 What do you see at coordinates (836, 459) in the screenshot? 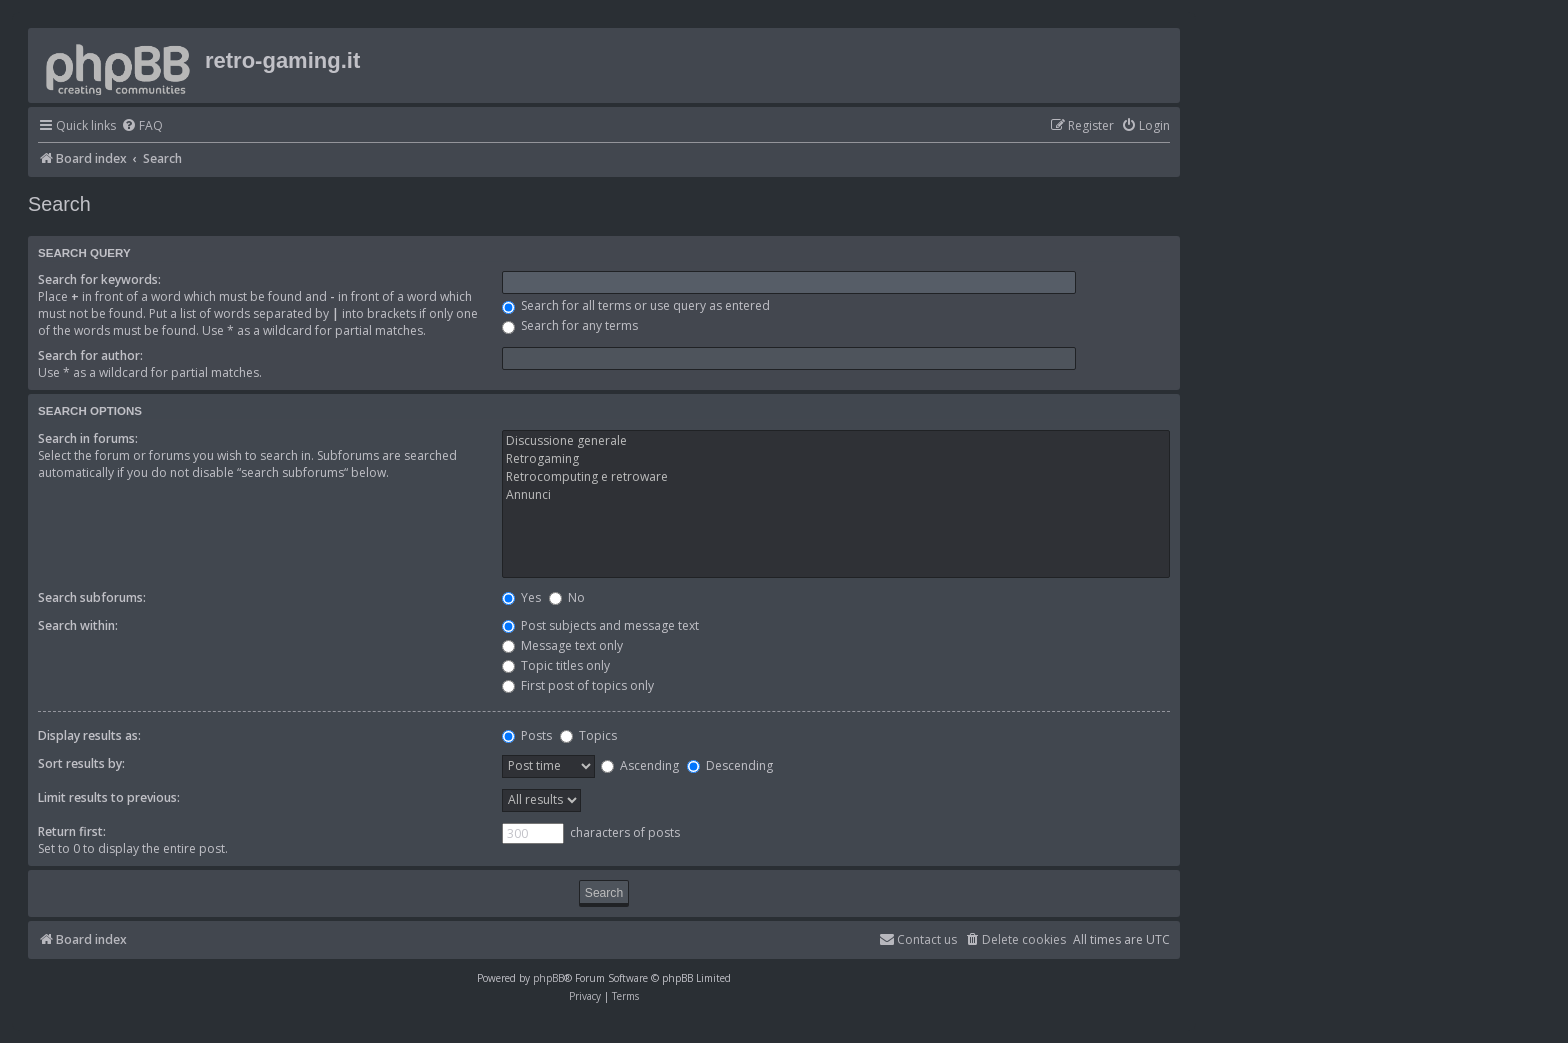
I see `Retrogaming` at bounding box center [836, 459].